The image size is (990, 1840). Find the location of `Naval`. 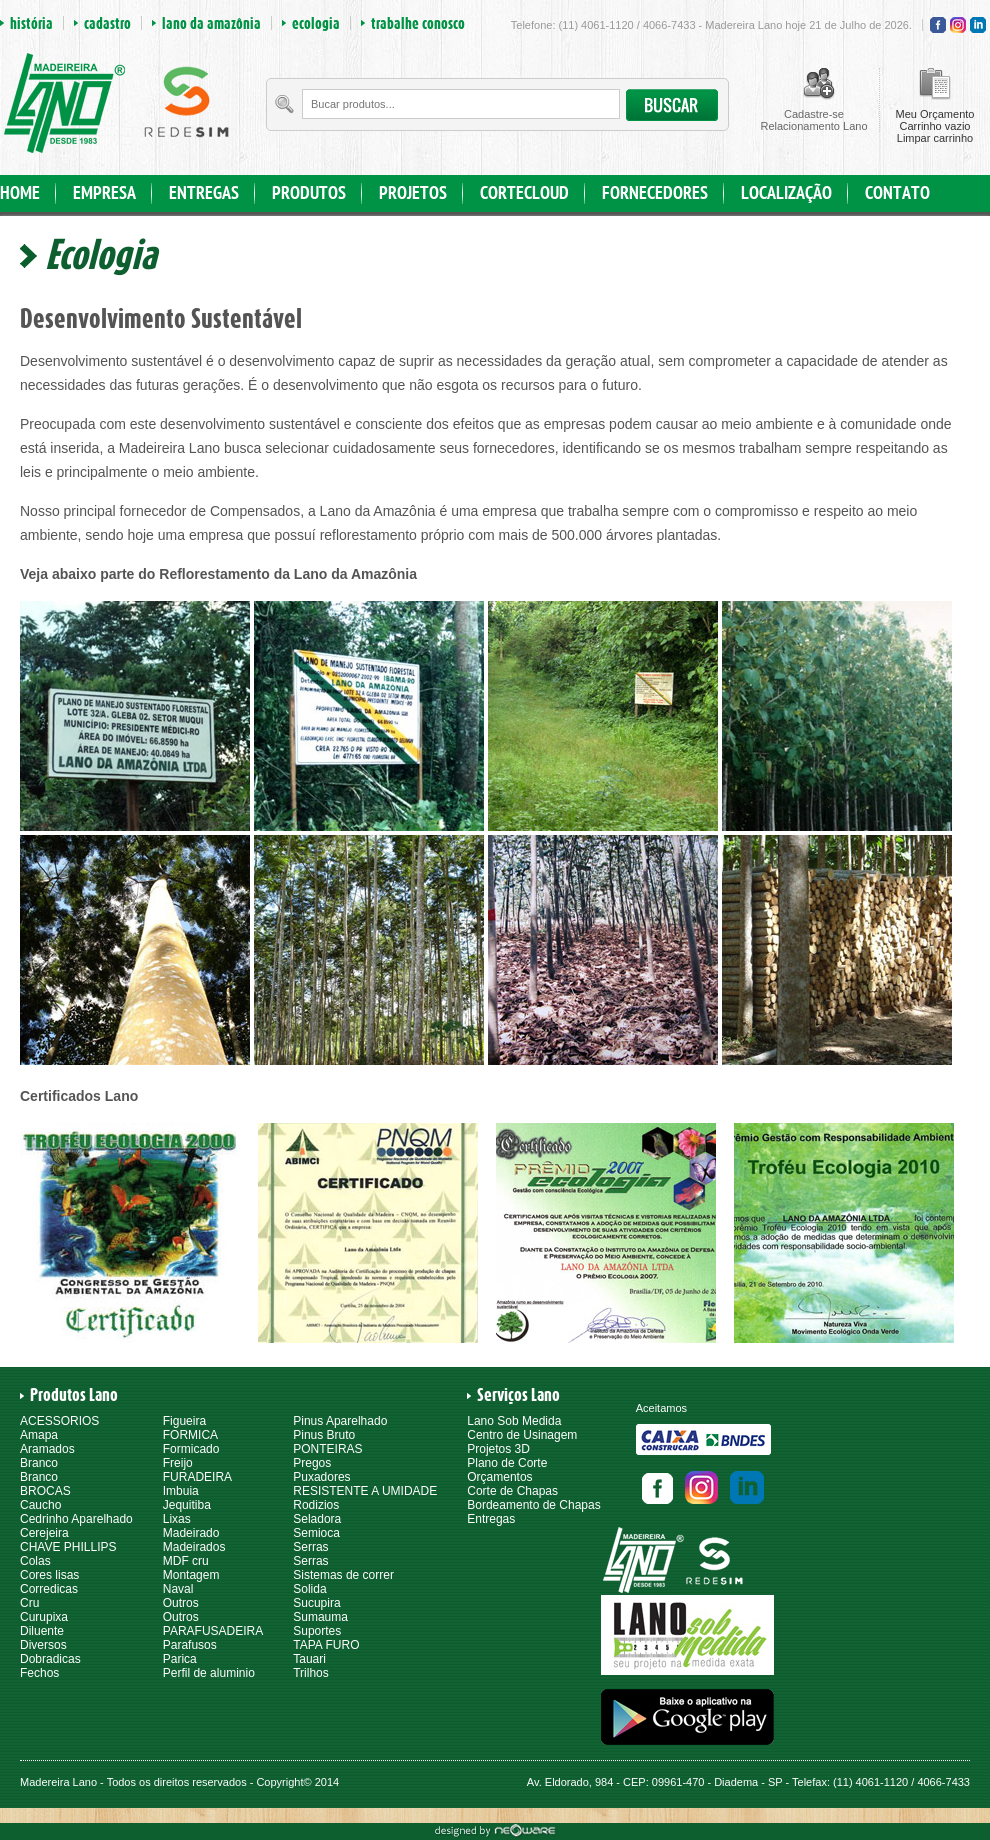

Naval is located at coordinates (178, 1589).